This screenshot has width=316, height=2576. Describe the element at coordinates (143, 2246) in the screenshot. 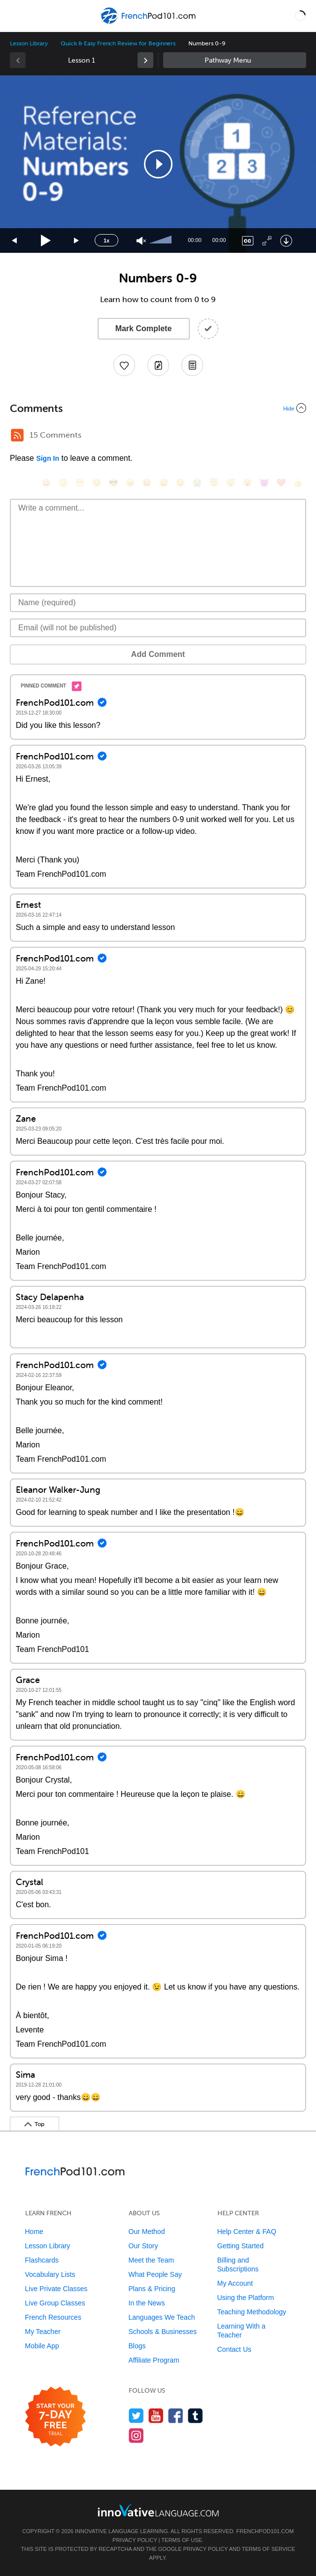

I see `Our Story` at that location.